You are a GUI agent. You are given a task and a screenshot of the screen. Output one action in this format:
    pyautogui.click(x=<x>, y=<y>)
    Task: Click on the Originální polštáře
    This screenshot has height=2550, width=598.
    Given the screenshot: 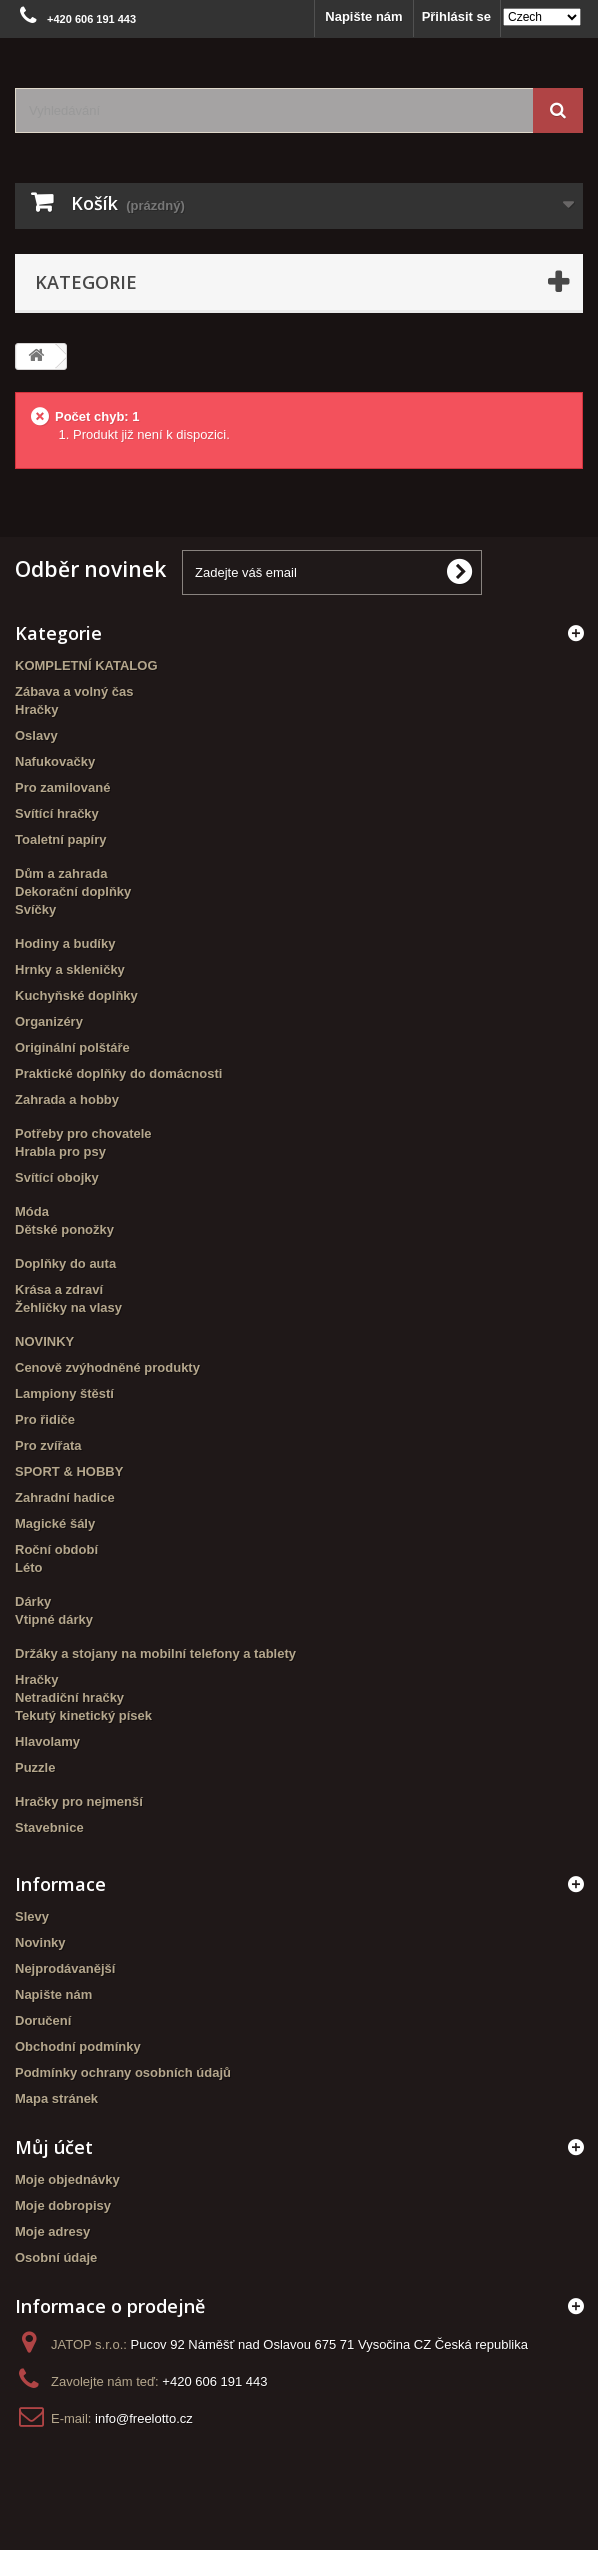 What is the action you would take?
    pyautogui.click(x=72, y=1047)
    